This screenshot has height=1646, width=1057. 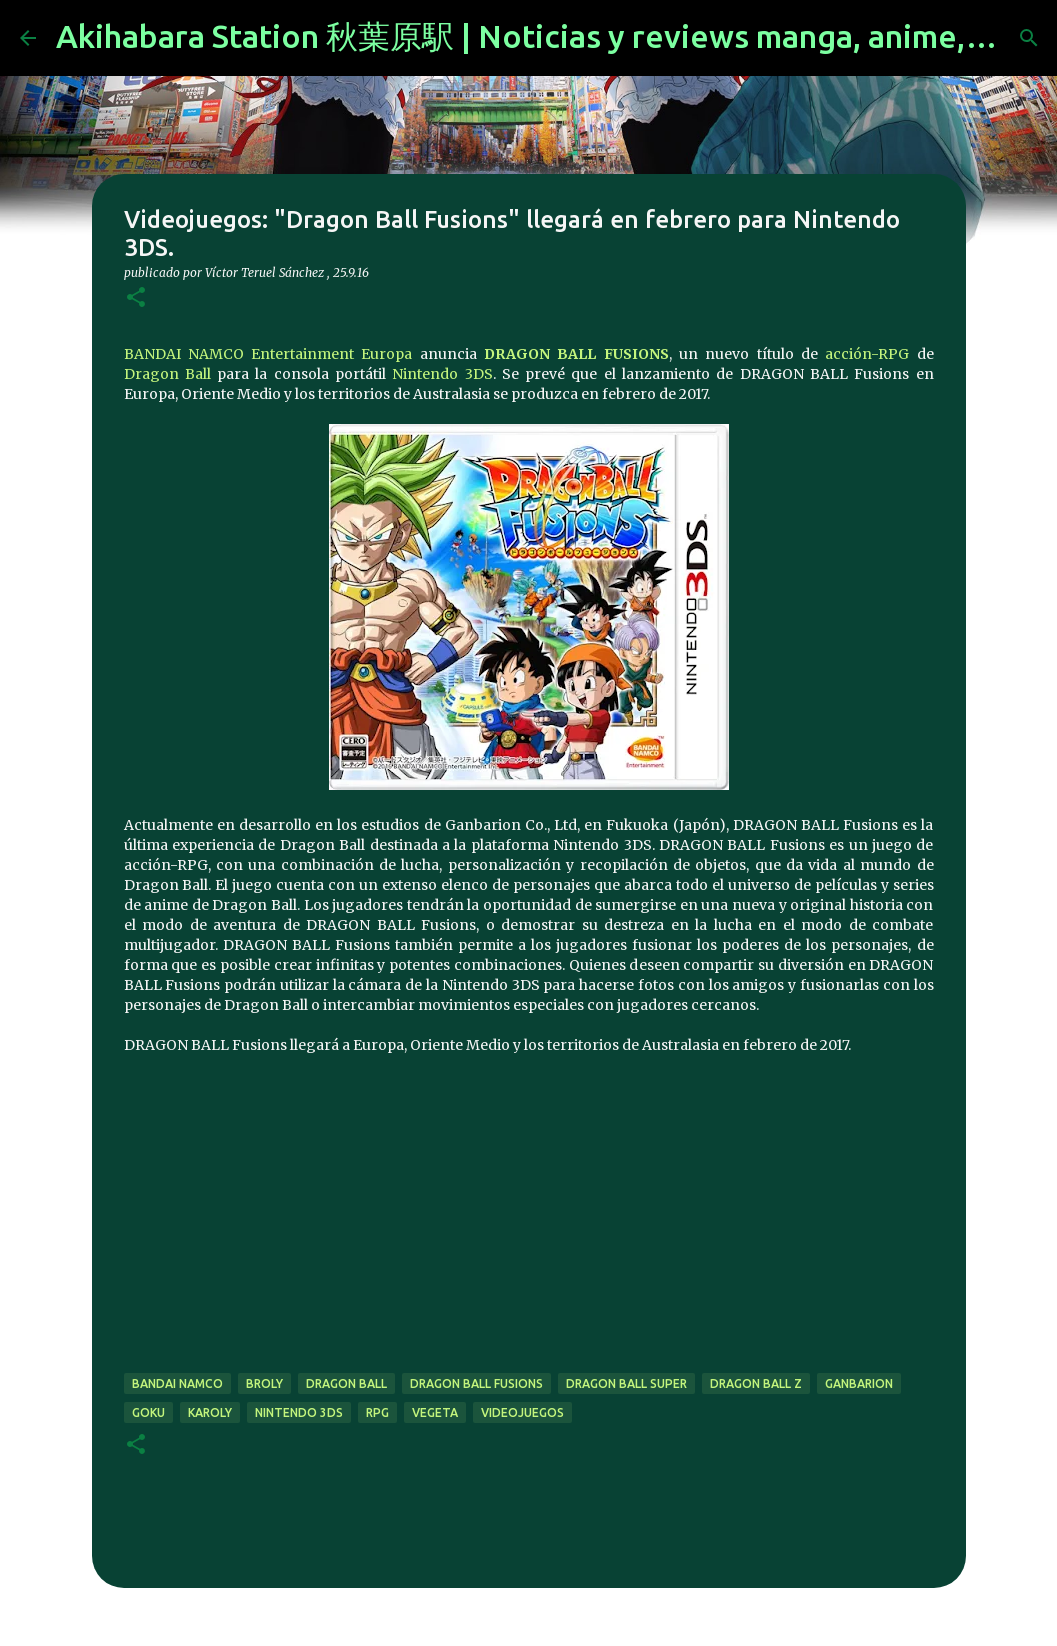 What do you see at coordinates (435, 1412) in the screenshot?
I see `vegeta` at bounding box center [435, 1412].